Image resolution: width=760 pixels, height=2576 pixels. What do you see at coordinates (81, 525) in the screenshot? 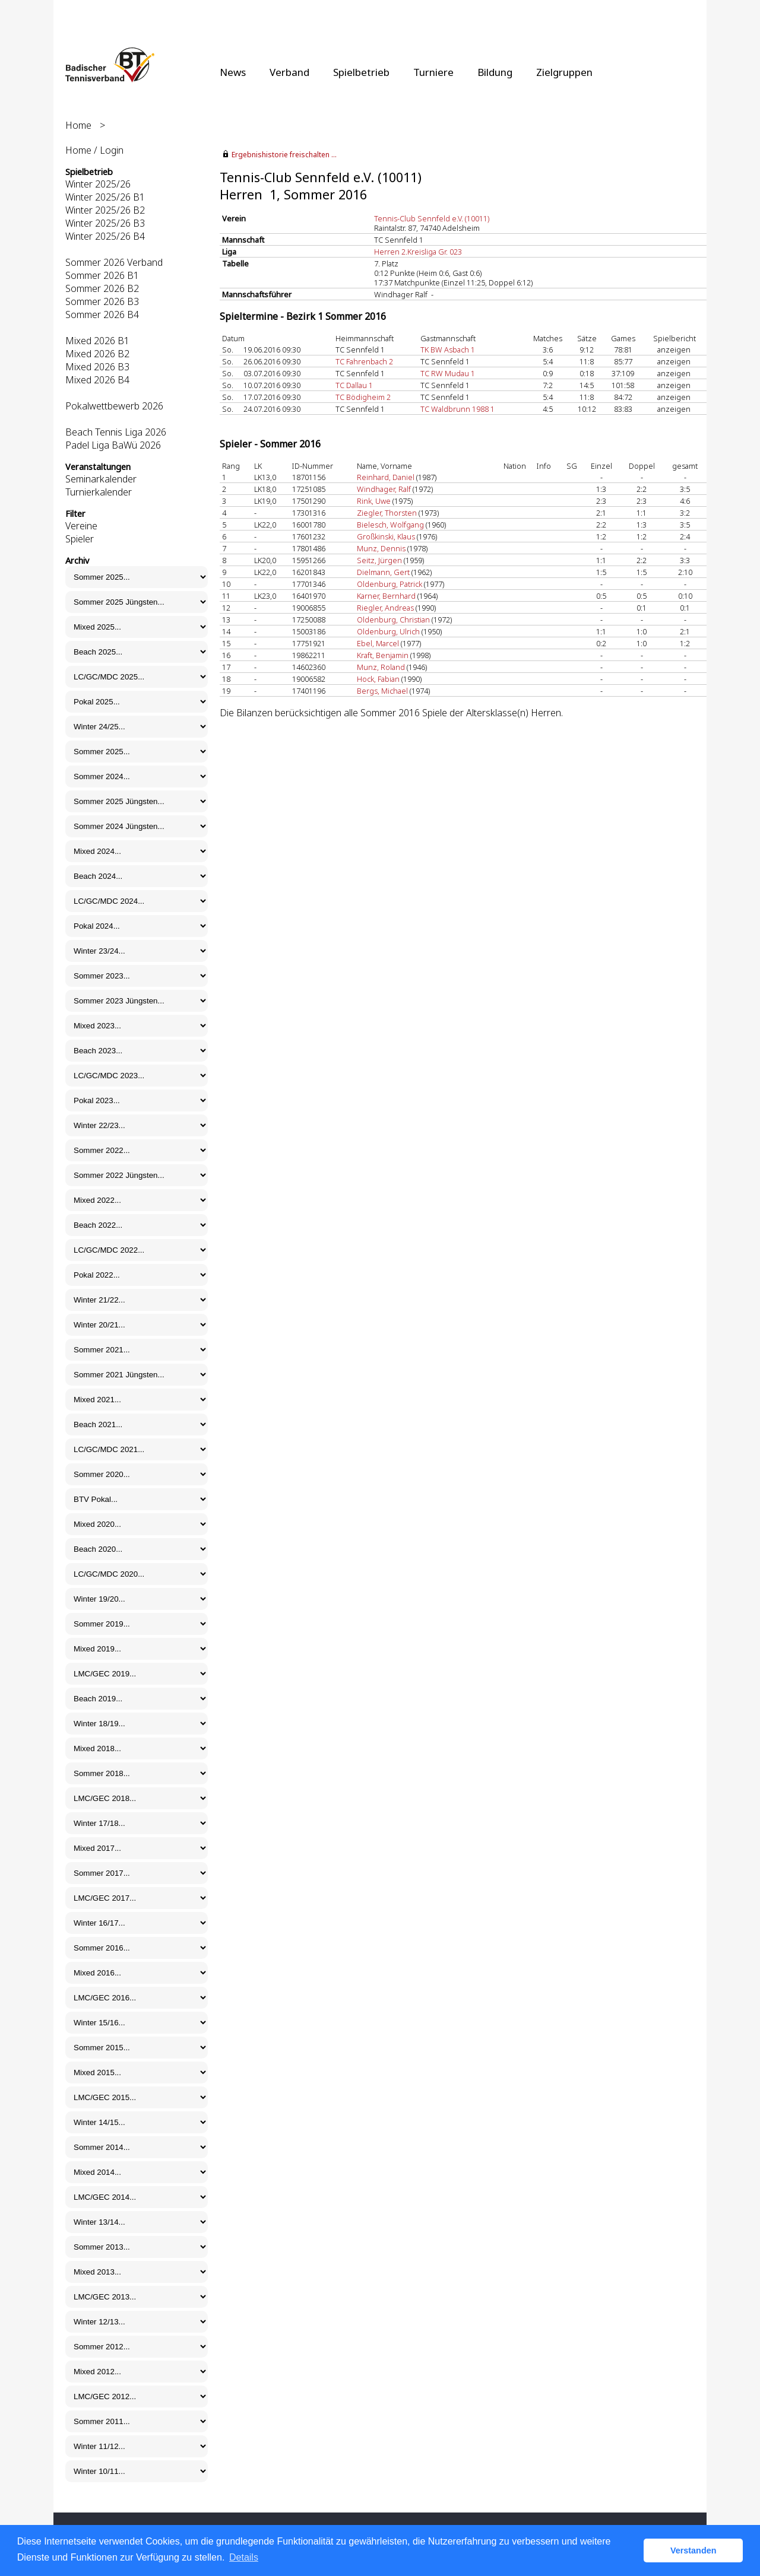
I see `Vereine` at bounding box center [81, 525].